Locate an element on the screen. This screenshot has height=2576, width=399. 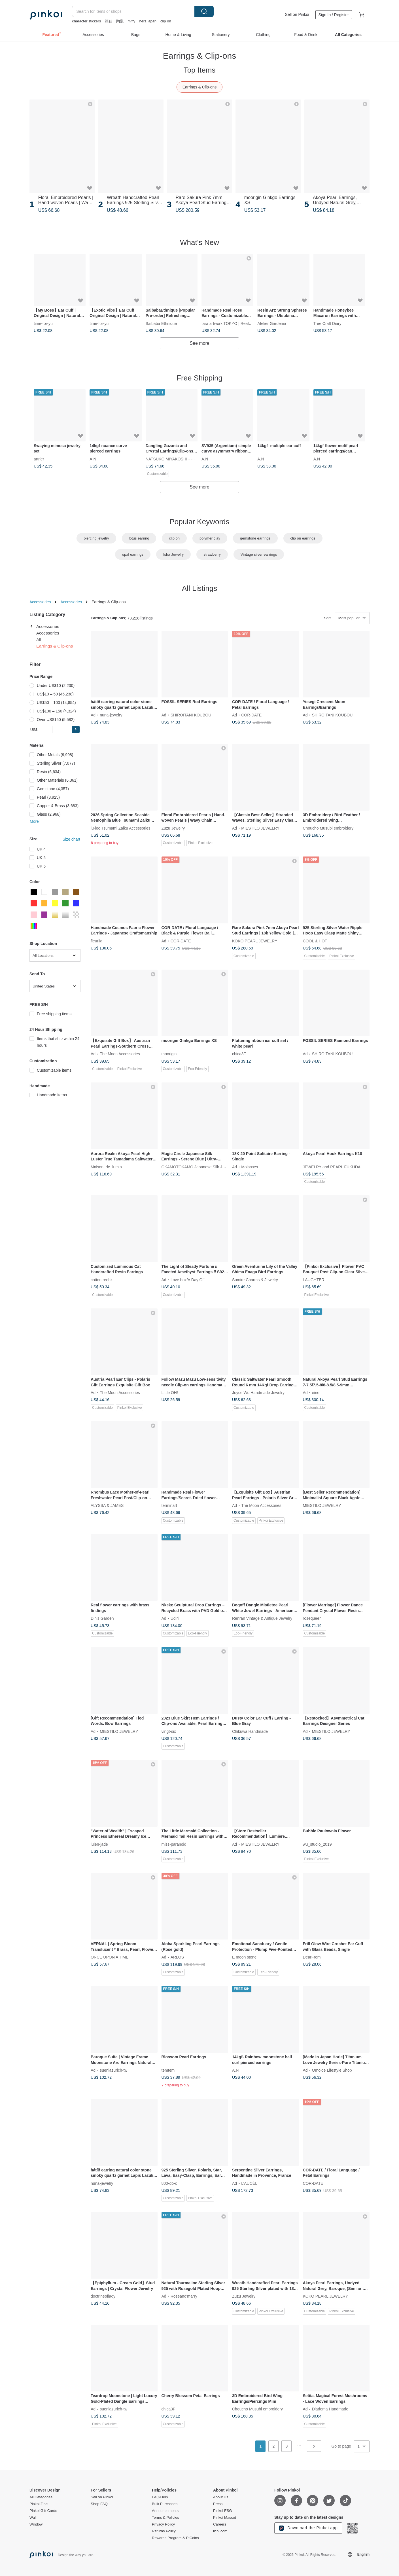
Little OH! is located at coordinates (170, 1392).